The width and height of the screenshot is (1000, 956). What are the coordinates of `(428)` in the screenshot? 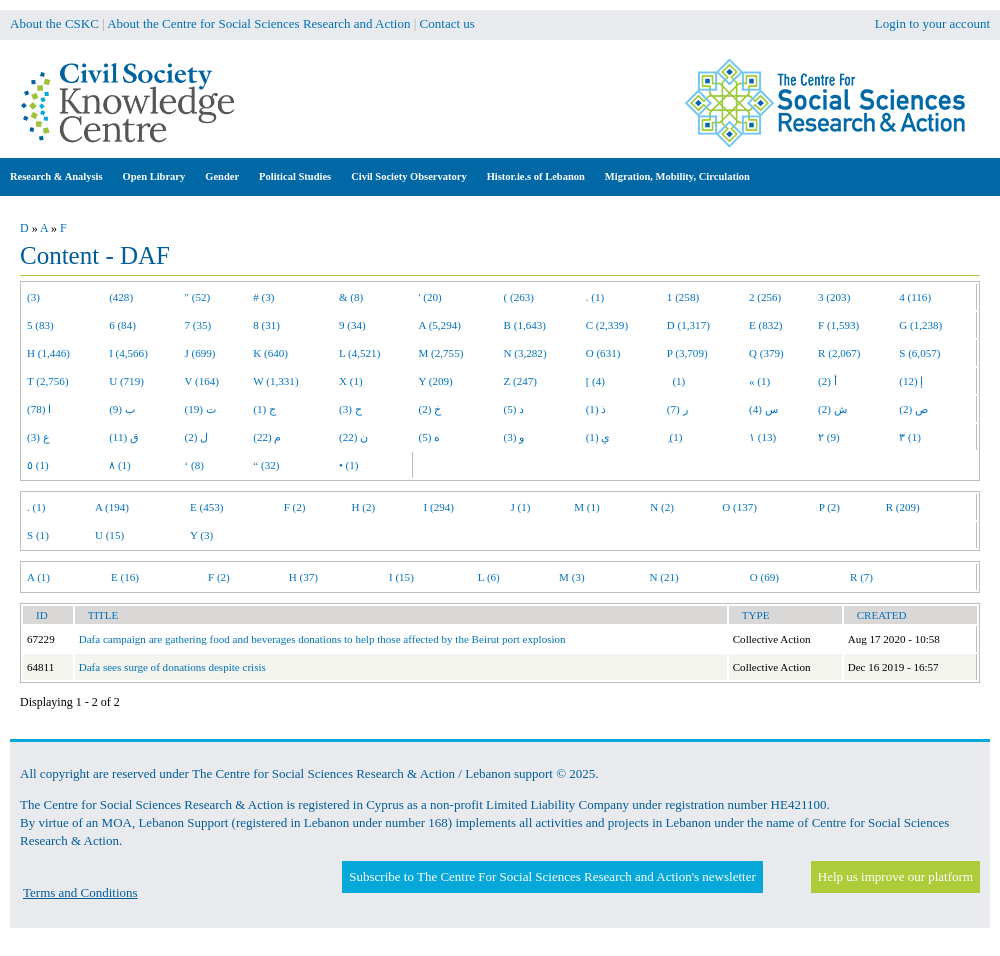 It's located at (121, 297).